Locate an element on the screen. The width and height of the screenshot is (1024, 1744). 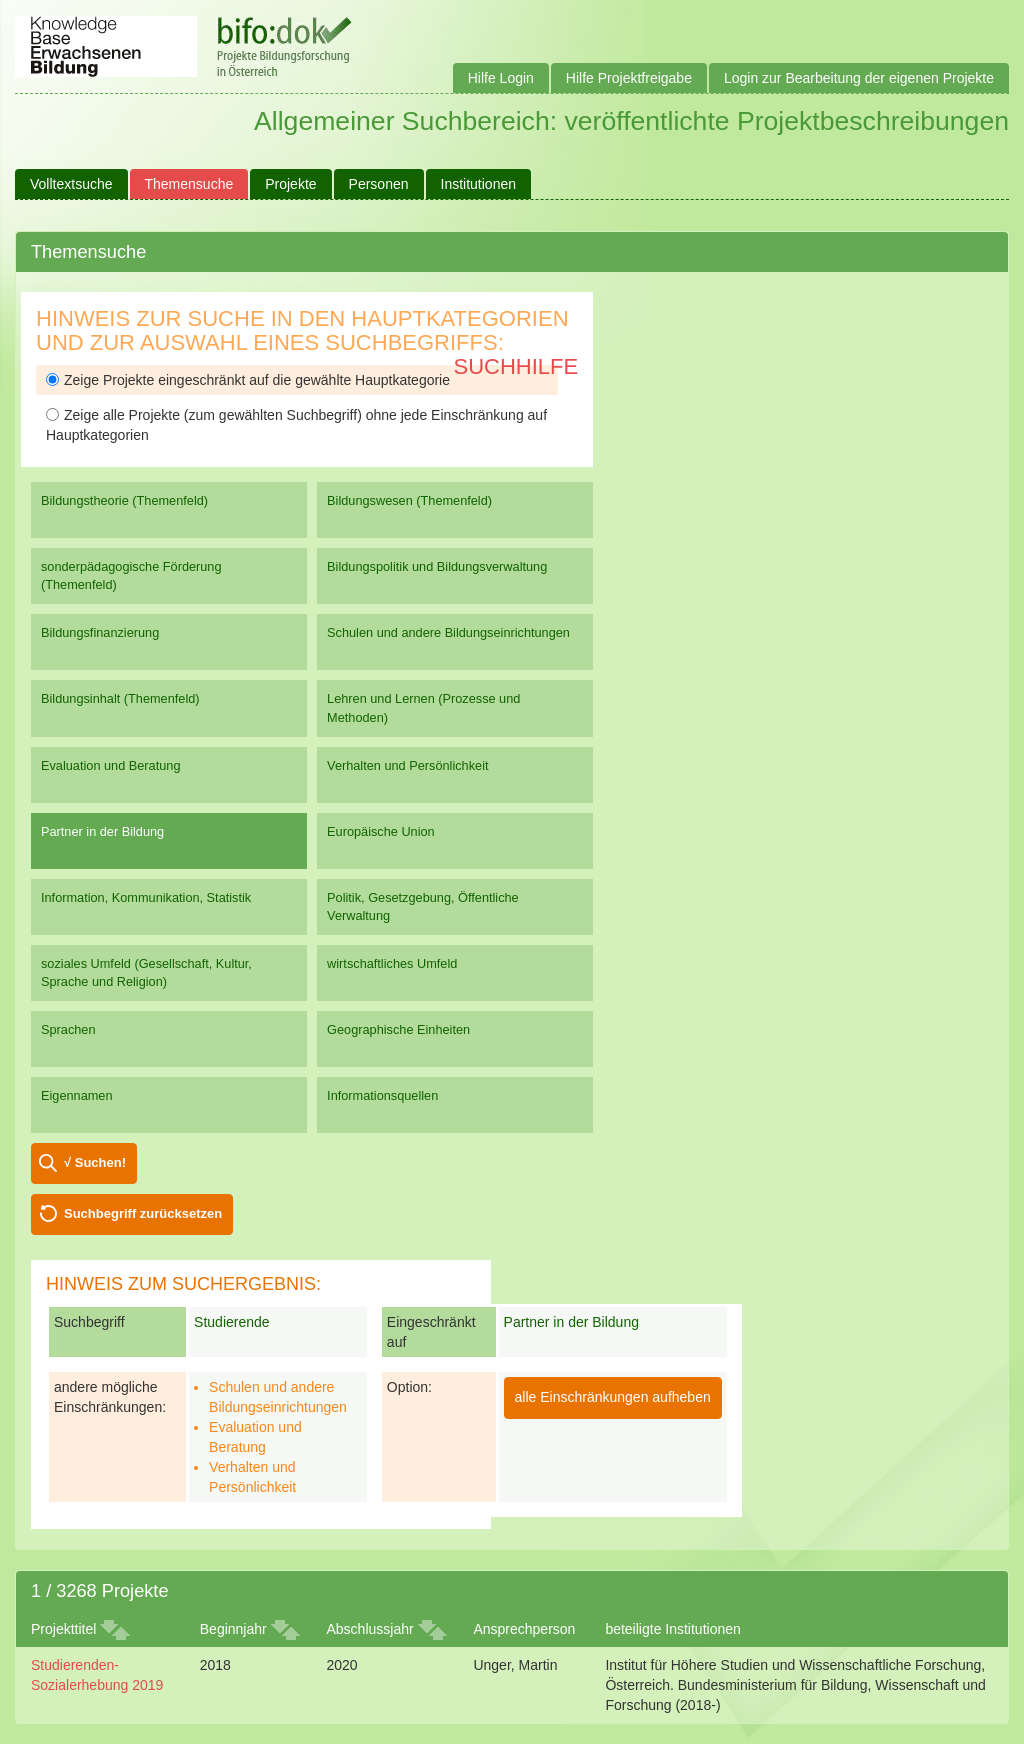
Information, Kommunikation, Statistik is located at coordinates (146, 897).